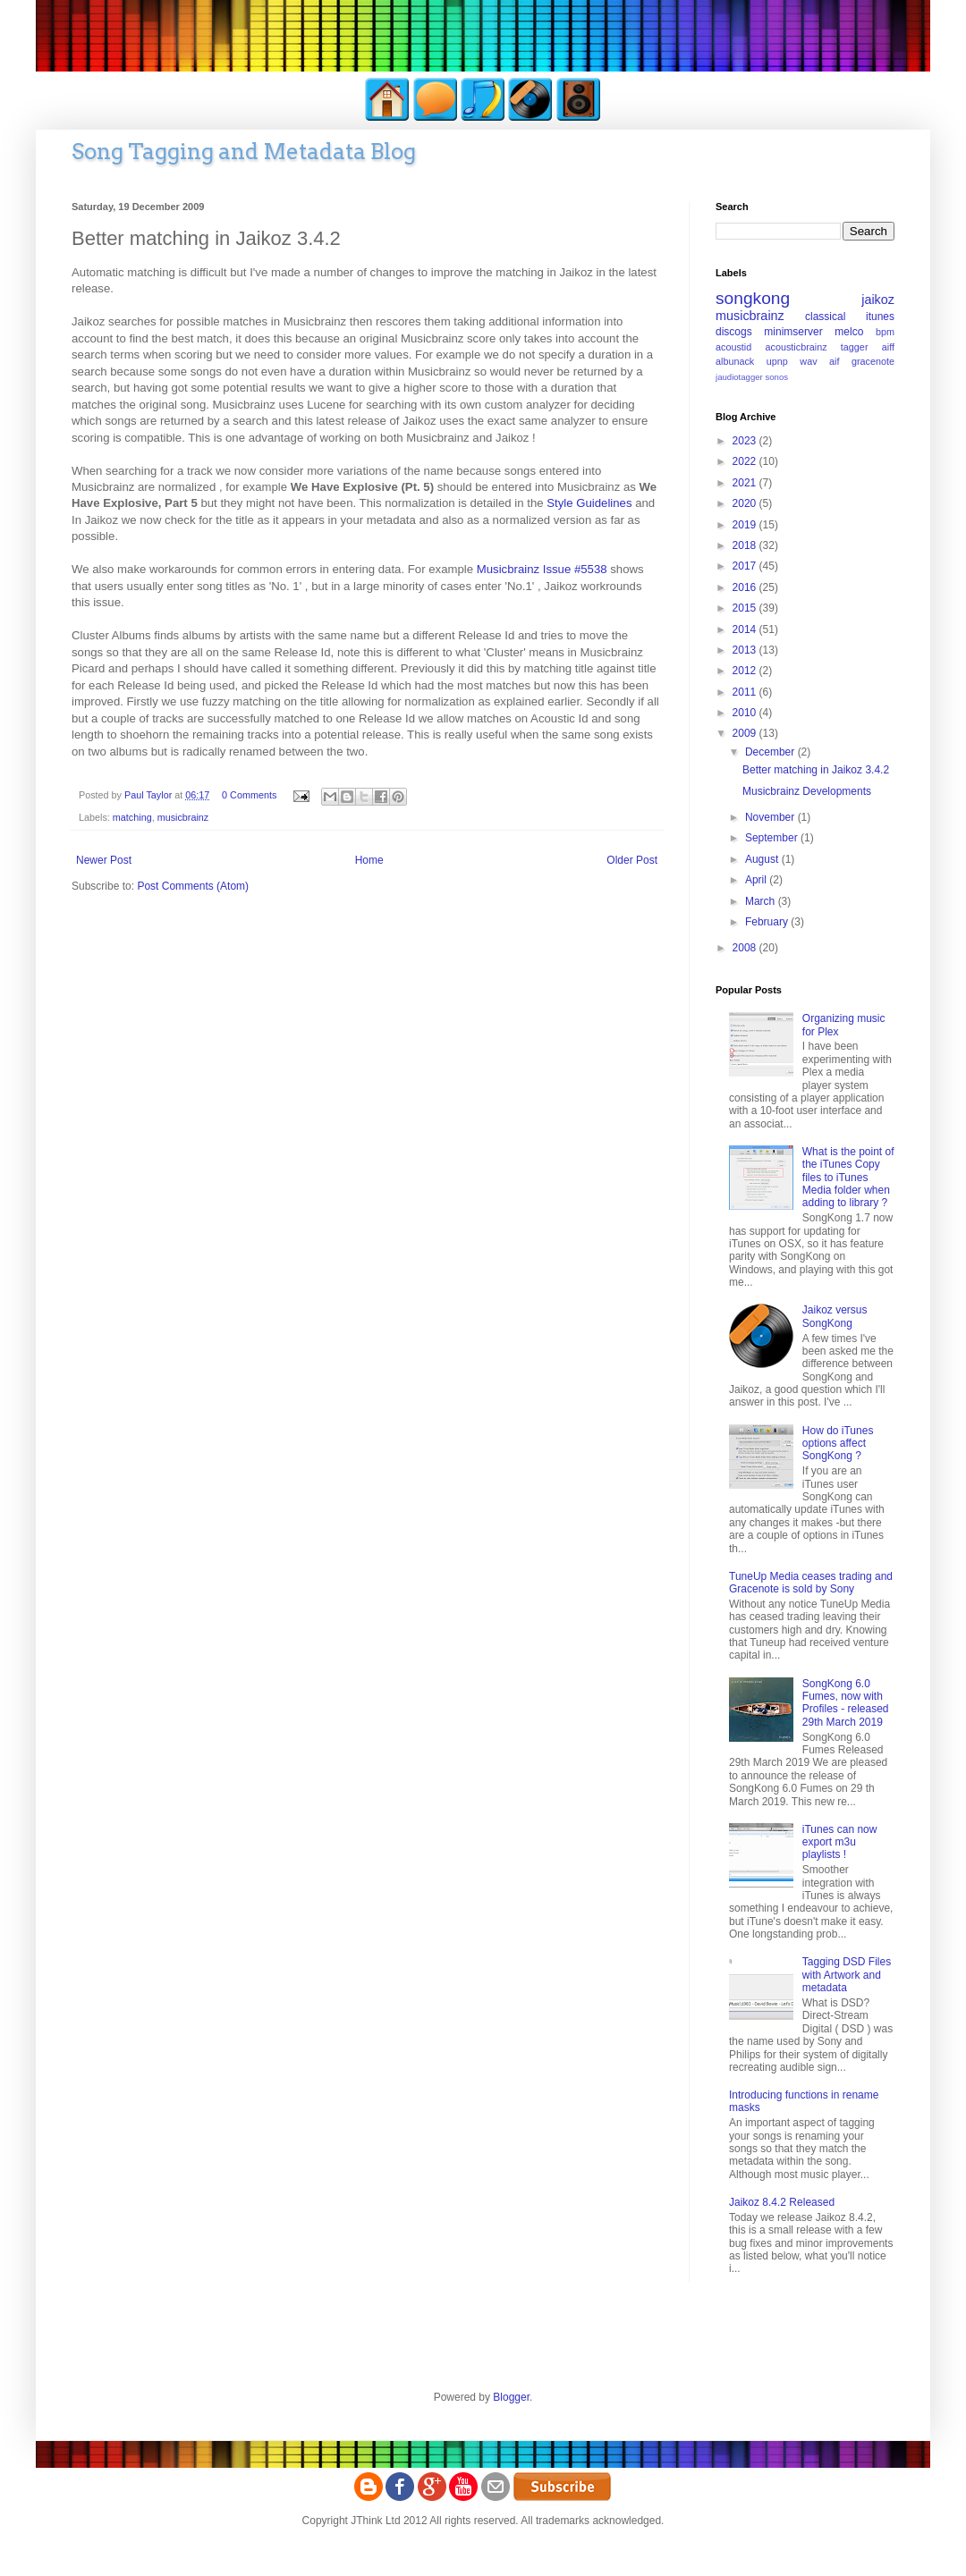 The width and height of the screenshot is (966, 2576). What do you see at coordinates (880, 316) in the screenshot?
I see `itunes` at bounding box center [880, 316].